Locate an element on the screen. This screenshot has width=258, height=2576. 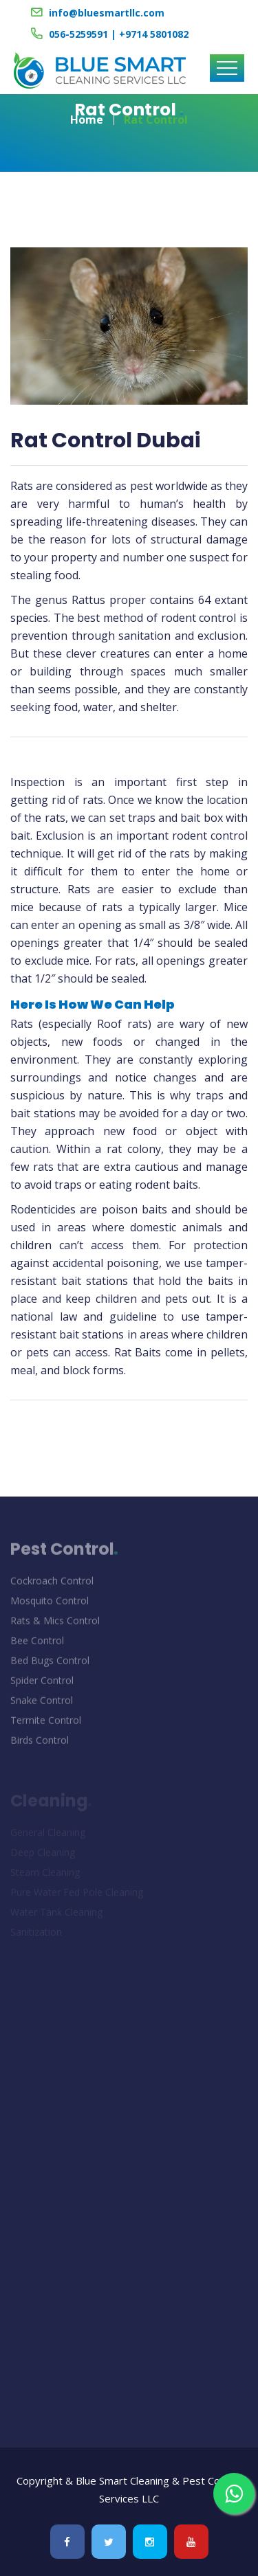
+9714 5801082 is located at coordinates (154, 34).